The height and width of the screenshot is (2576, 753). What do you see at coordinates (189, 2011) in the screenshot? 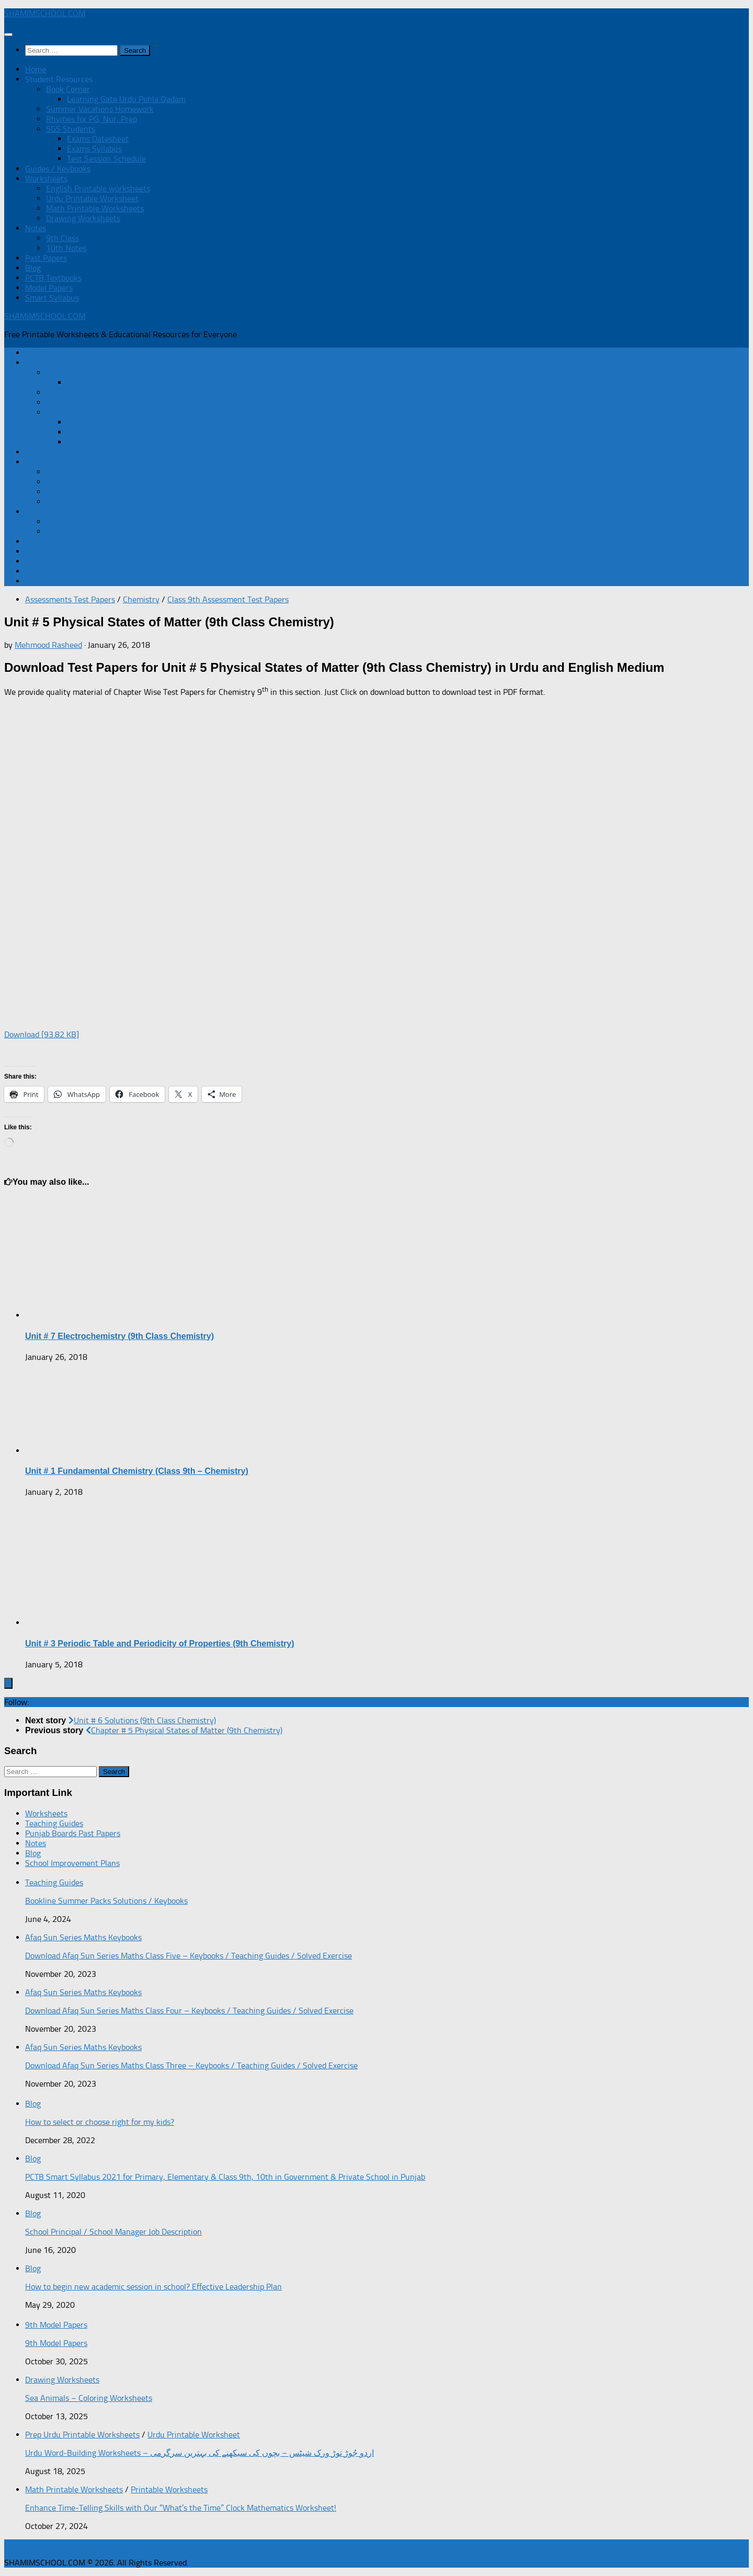
I see `Download Afaq Sun Series Maths Class Four – Keybooks / Teaching Guides / Solved Exercise` at bounding box center [189, 2011].